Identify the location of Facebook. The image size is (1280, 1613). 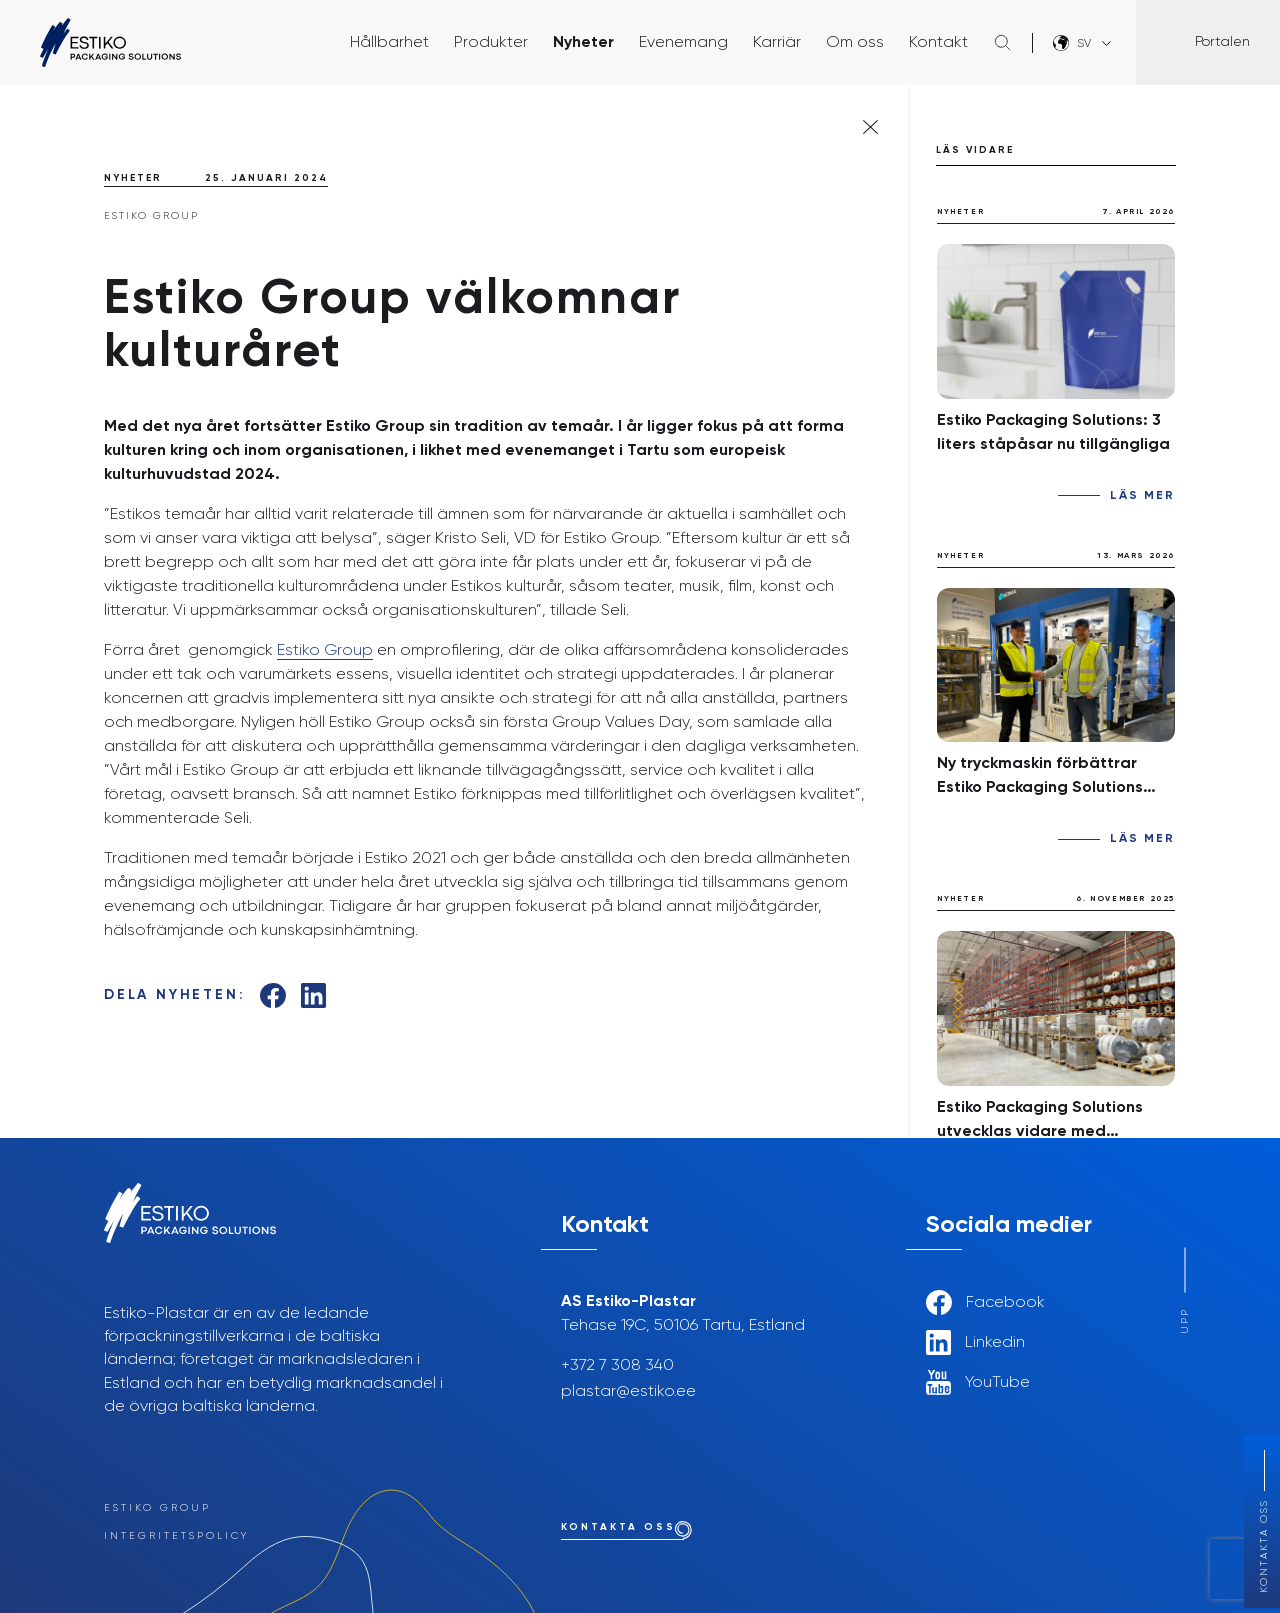
(985, 1302).